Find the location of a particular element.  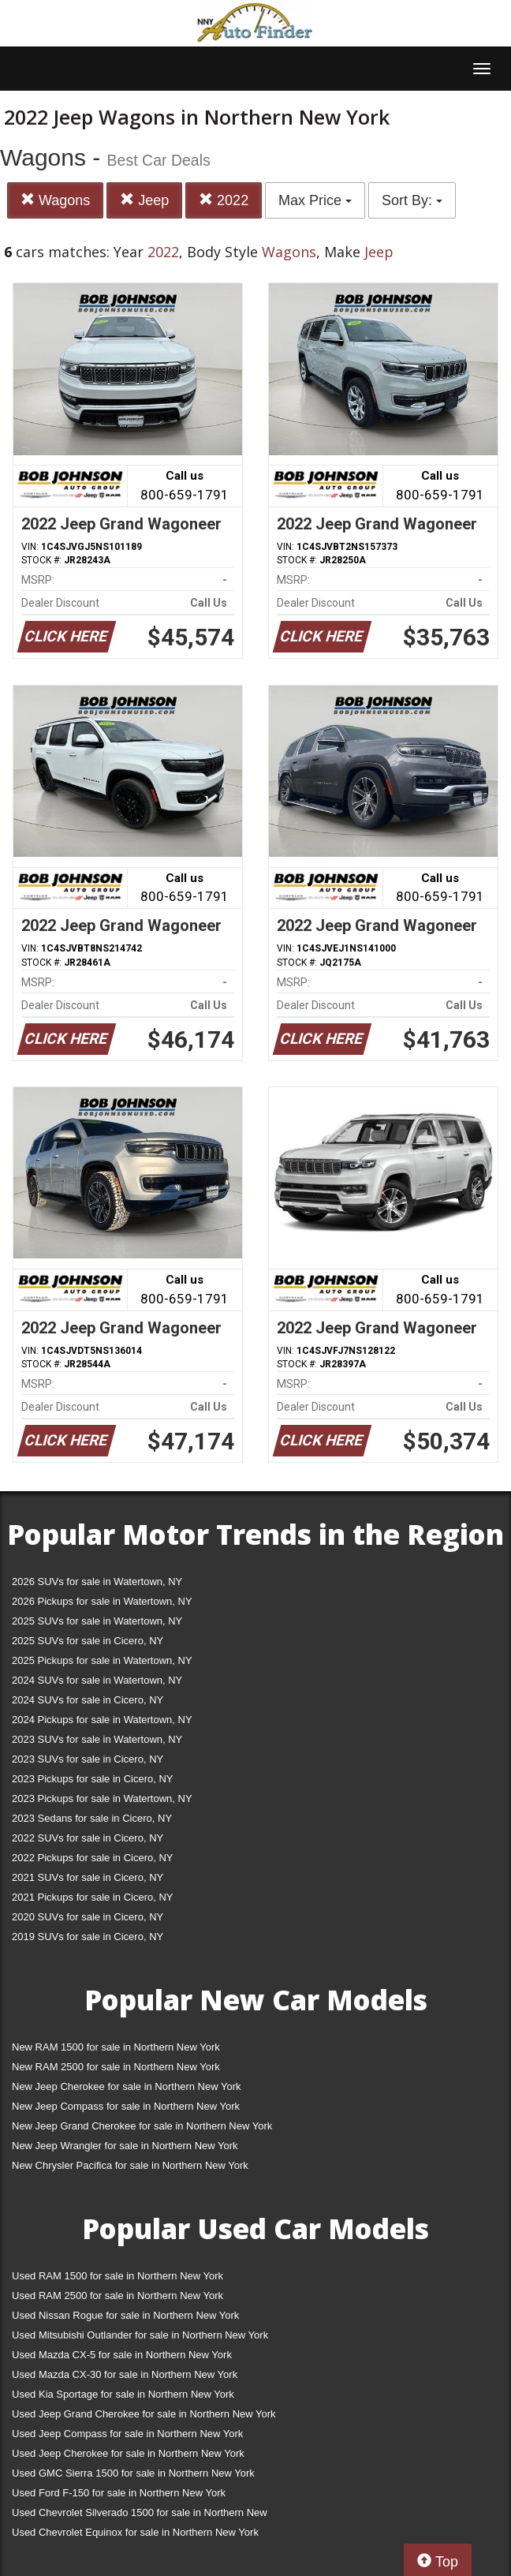

2025 Pickups for sale in Watertown, NY is located at coordinates (102, 1660).